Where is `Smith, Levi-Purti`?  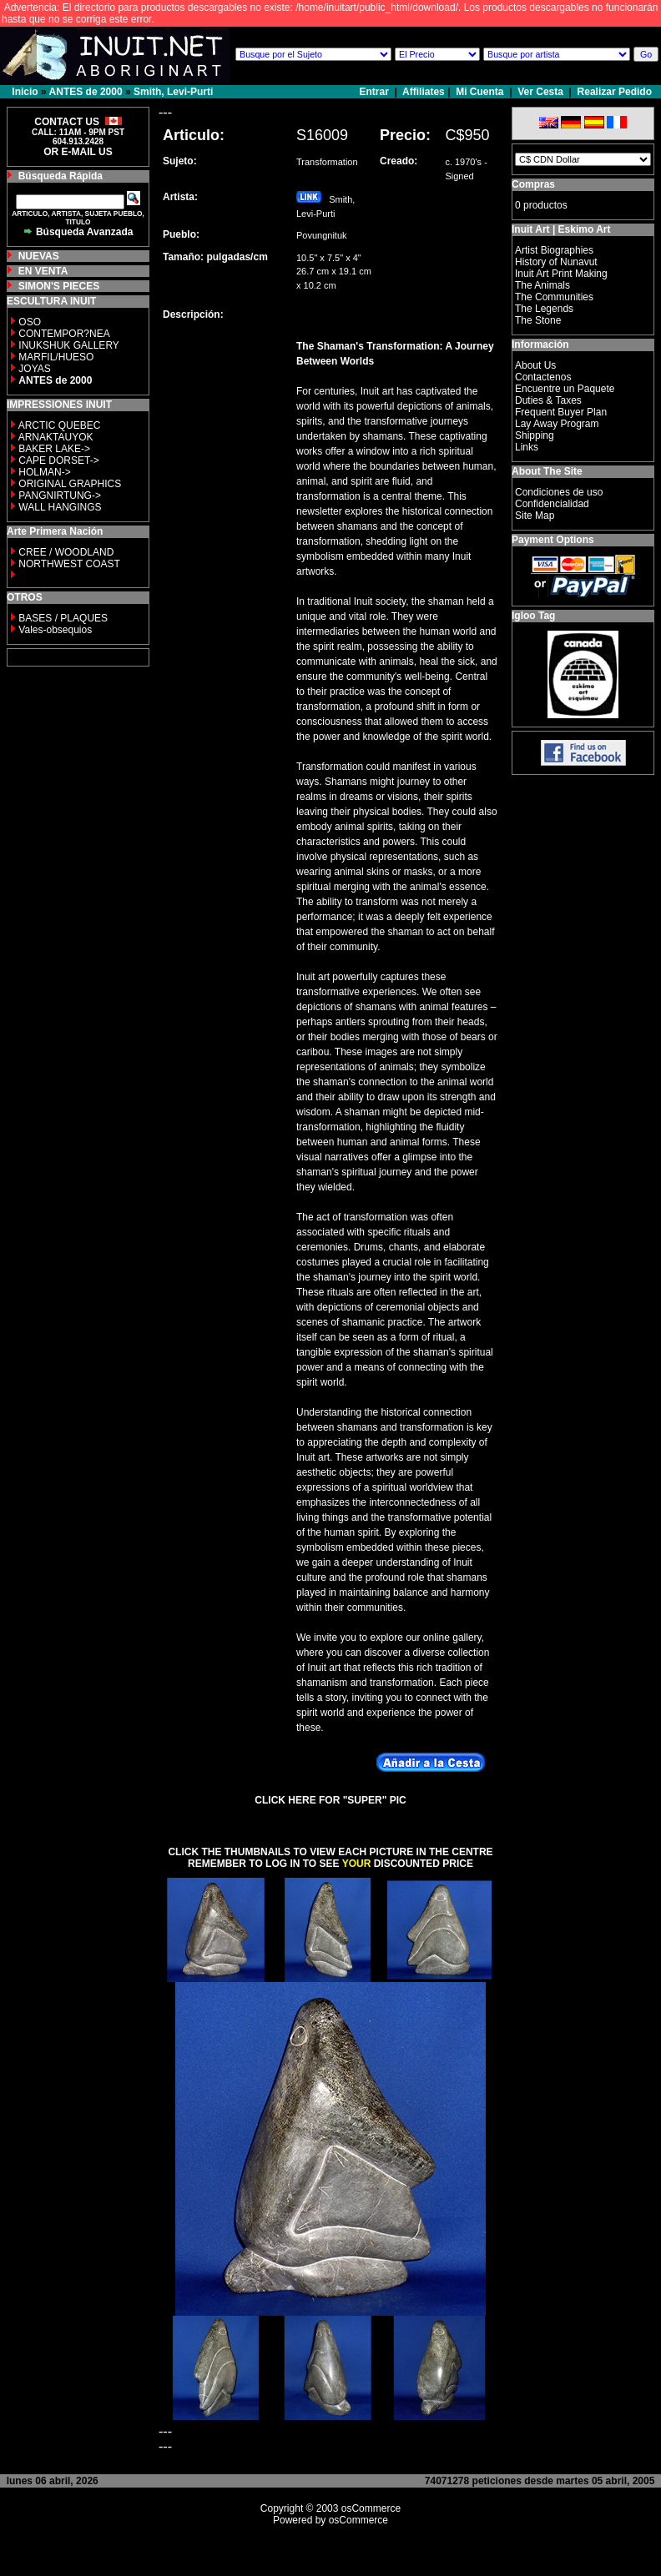 Smith, Levi-Purti is located at coordinates (173, 92).